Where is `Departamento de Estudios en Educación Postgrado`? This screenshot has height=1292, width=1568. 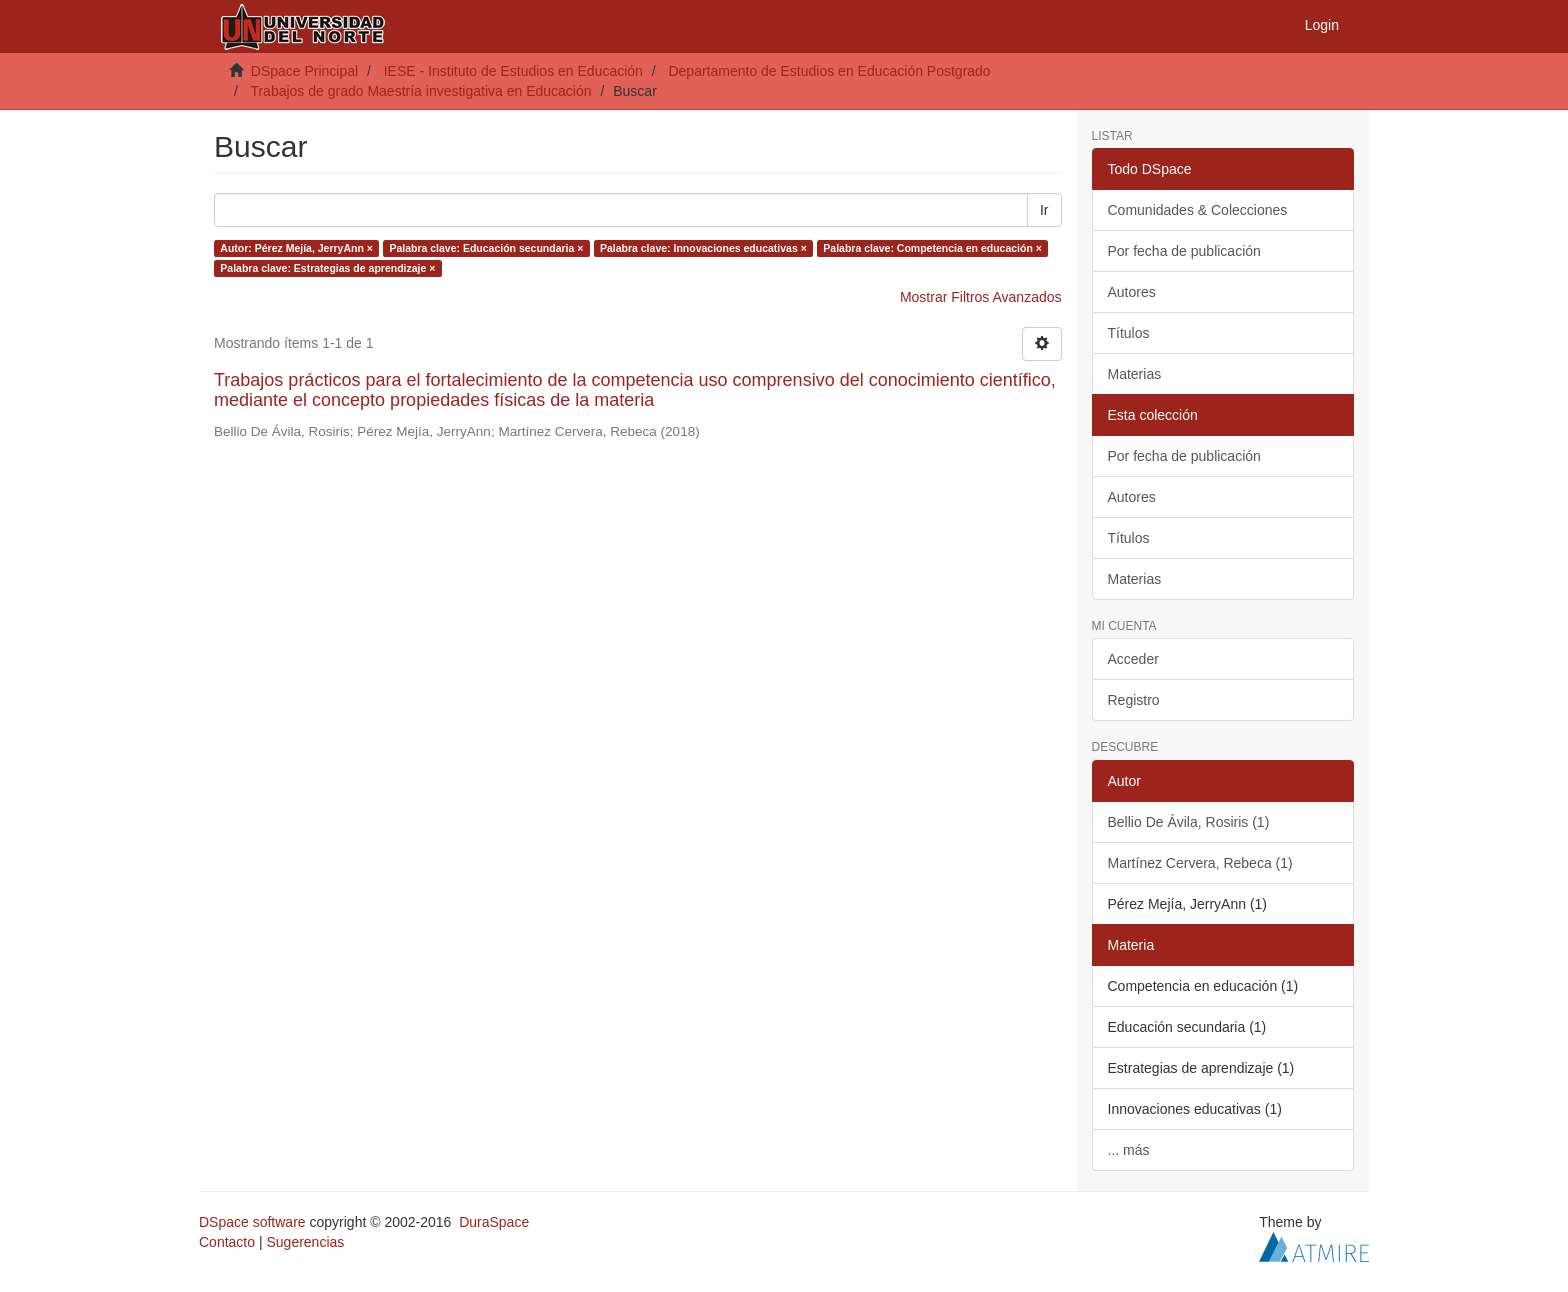
Departamento de Estudios en Educación Postgrado is located at coordinates (829, 71).